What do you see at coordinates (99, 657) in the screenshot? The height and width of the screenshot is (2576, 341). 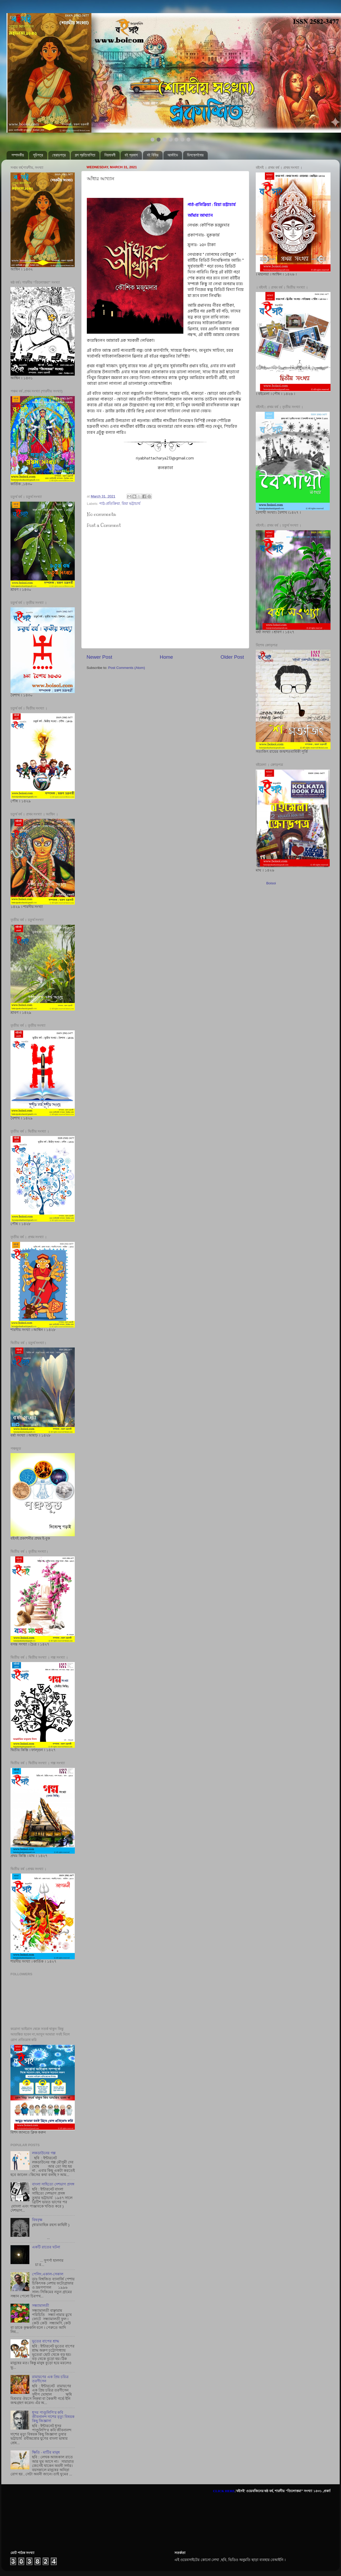 I see `Newer Post` at bounding box center [99, 657].